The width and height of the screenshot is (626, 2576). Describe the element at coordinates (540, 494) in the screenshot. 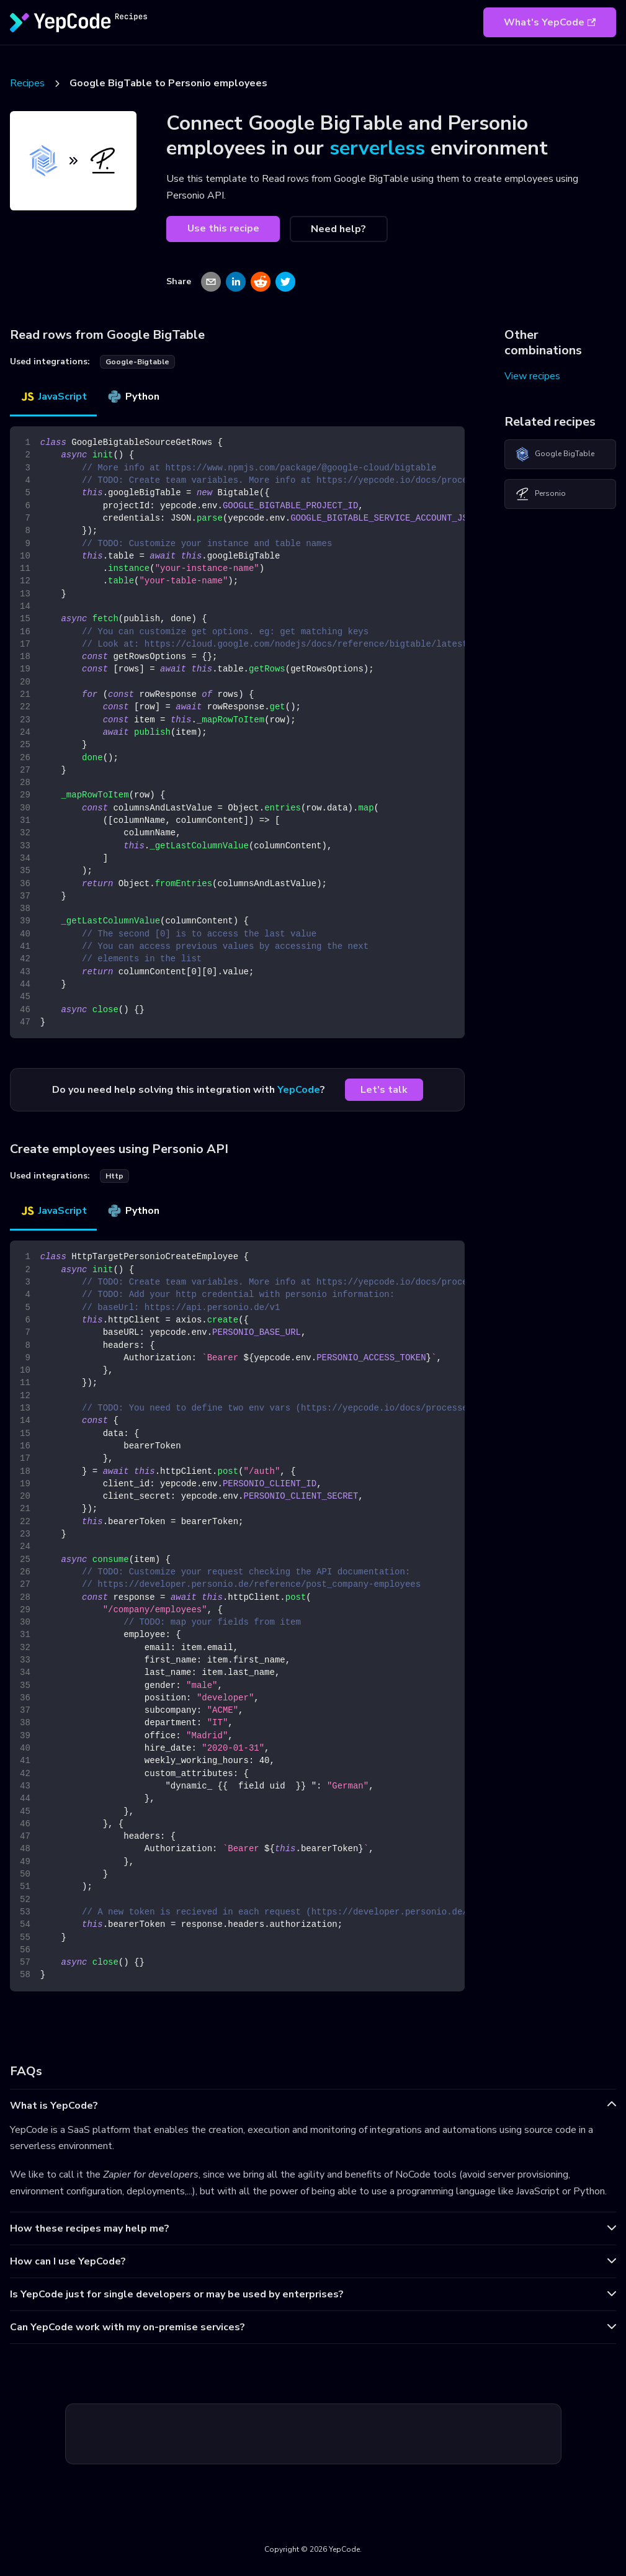

I see `Personio` at that location.